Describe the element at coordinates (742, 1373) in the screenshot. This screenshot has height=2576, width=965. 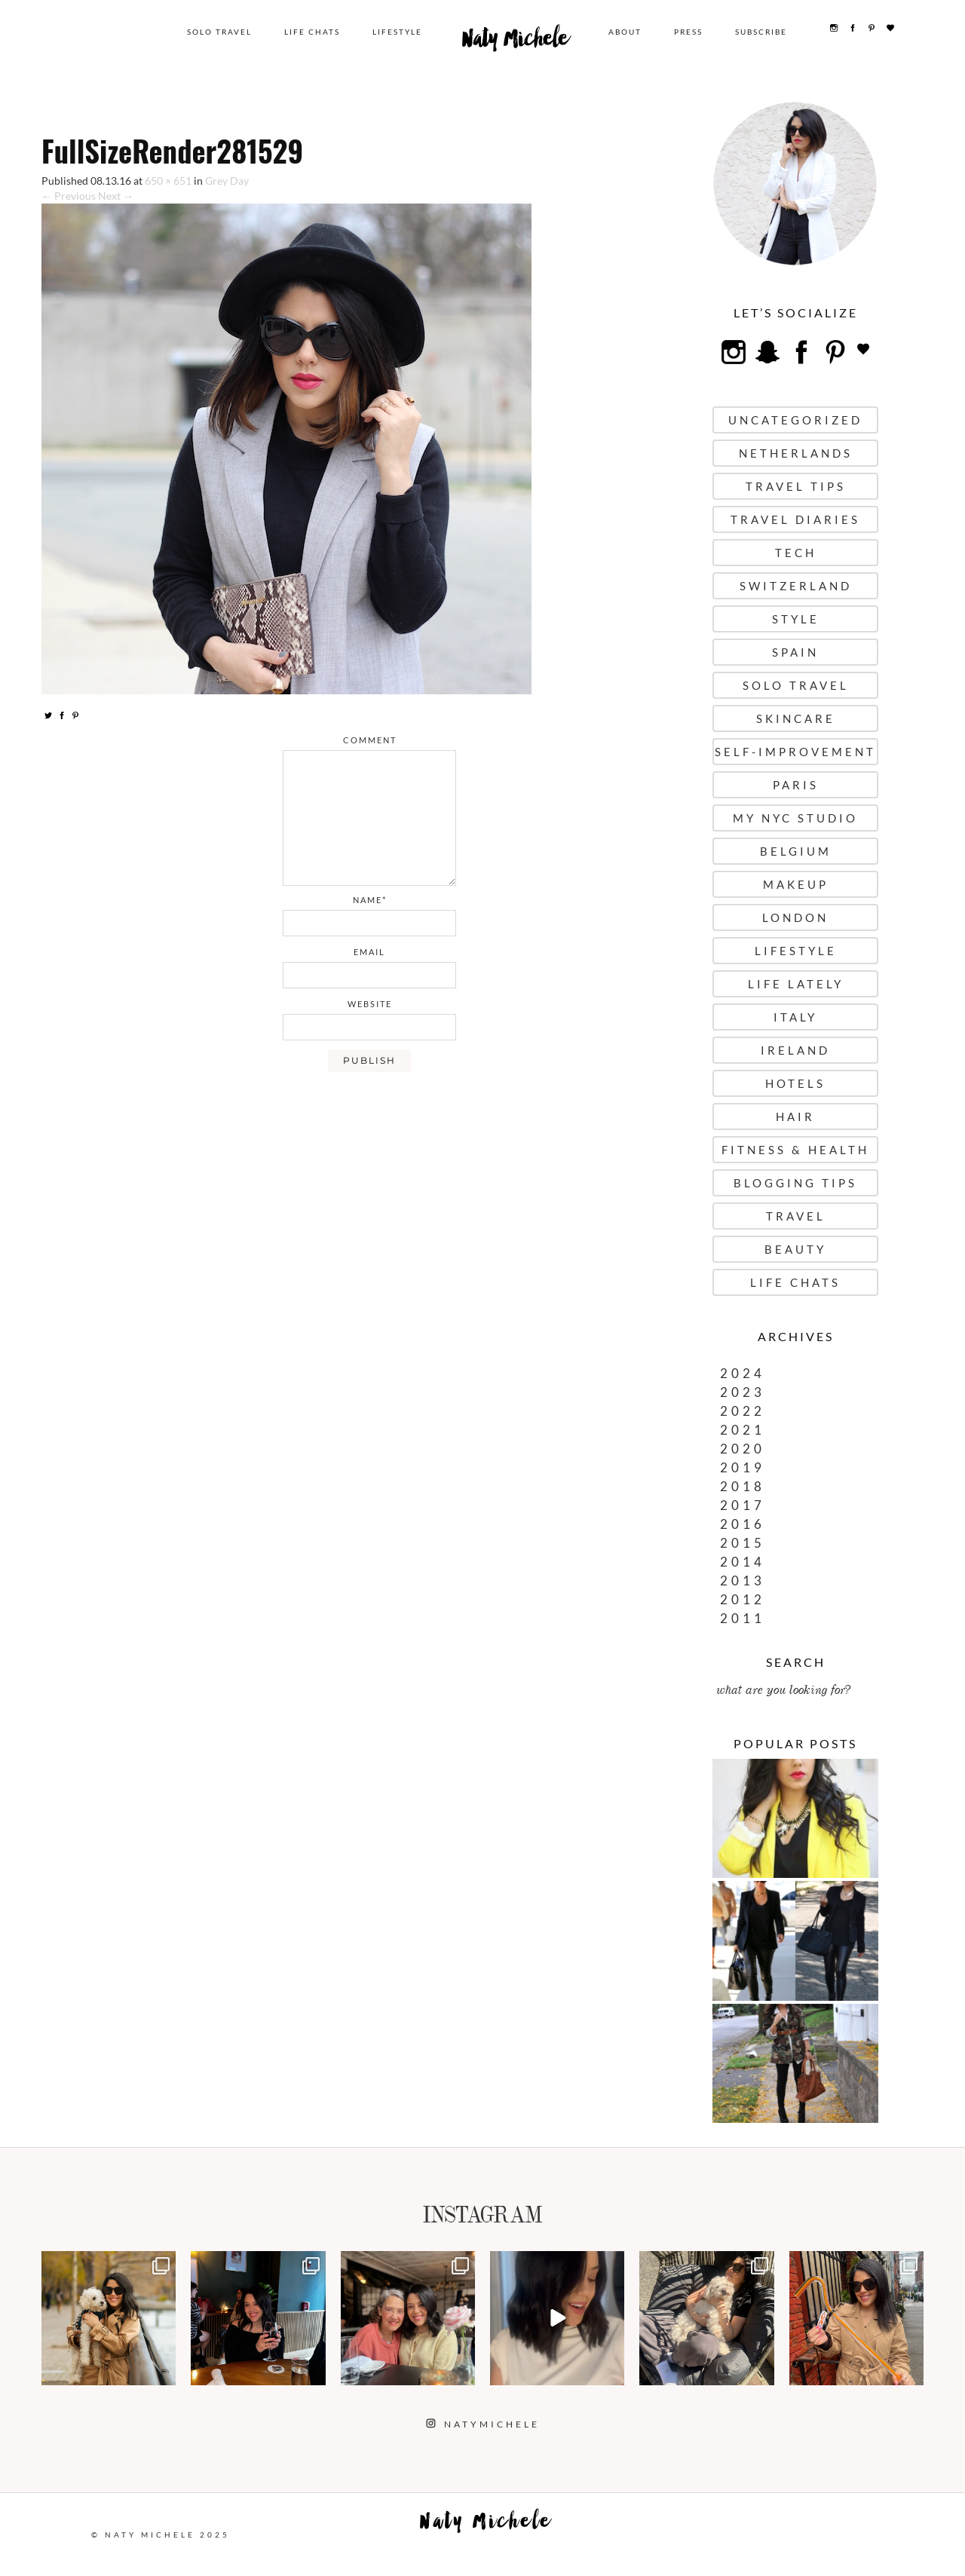
I see `2024` at that location.